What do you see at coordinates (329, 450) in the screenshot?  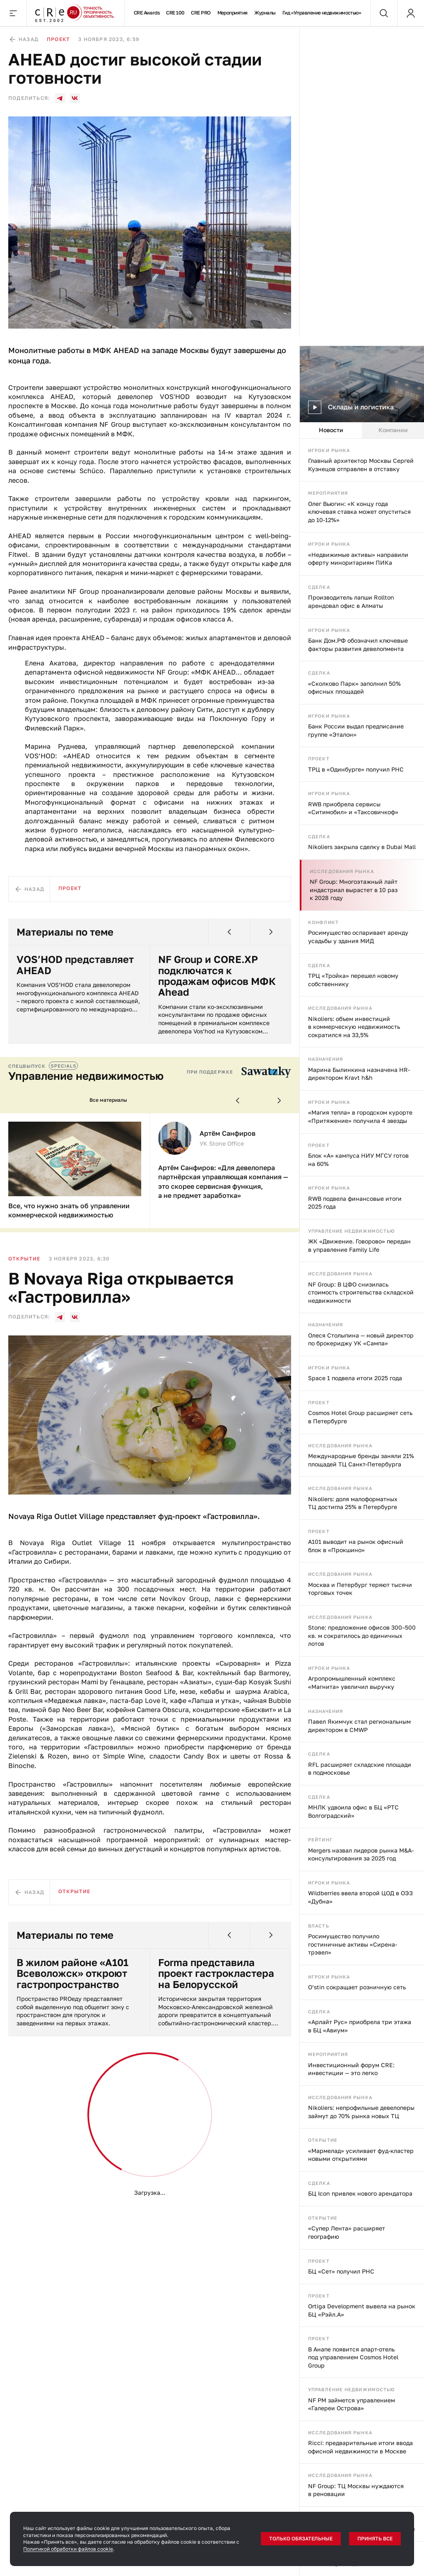 I see `Игроки рынка` at bounding box center [329, 450].